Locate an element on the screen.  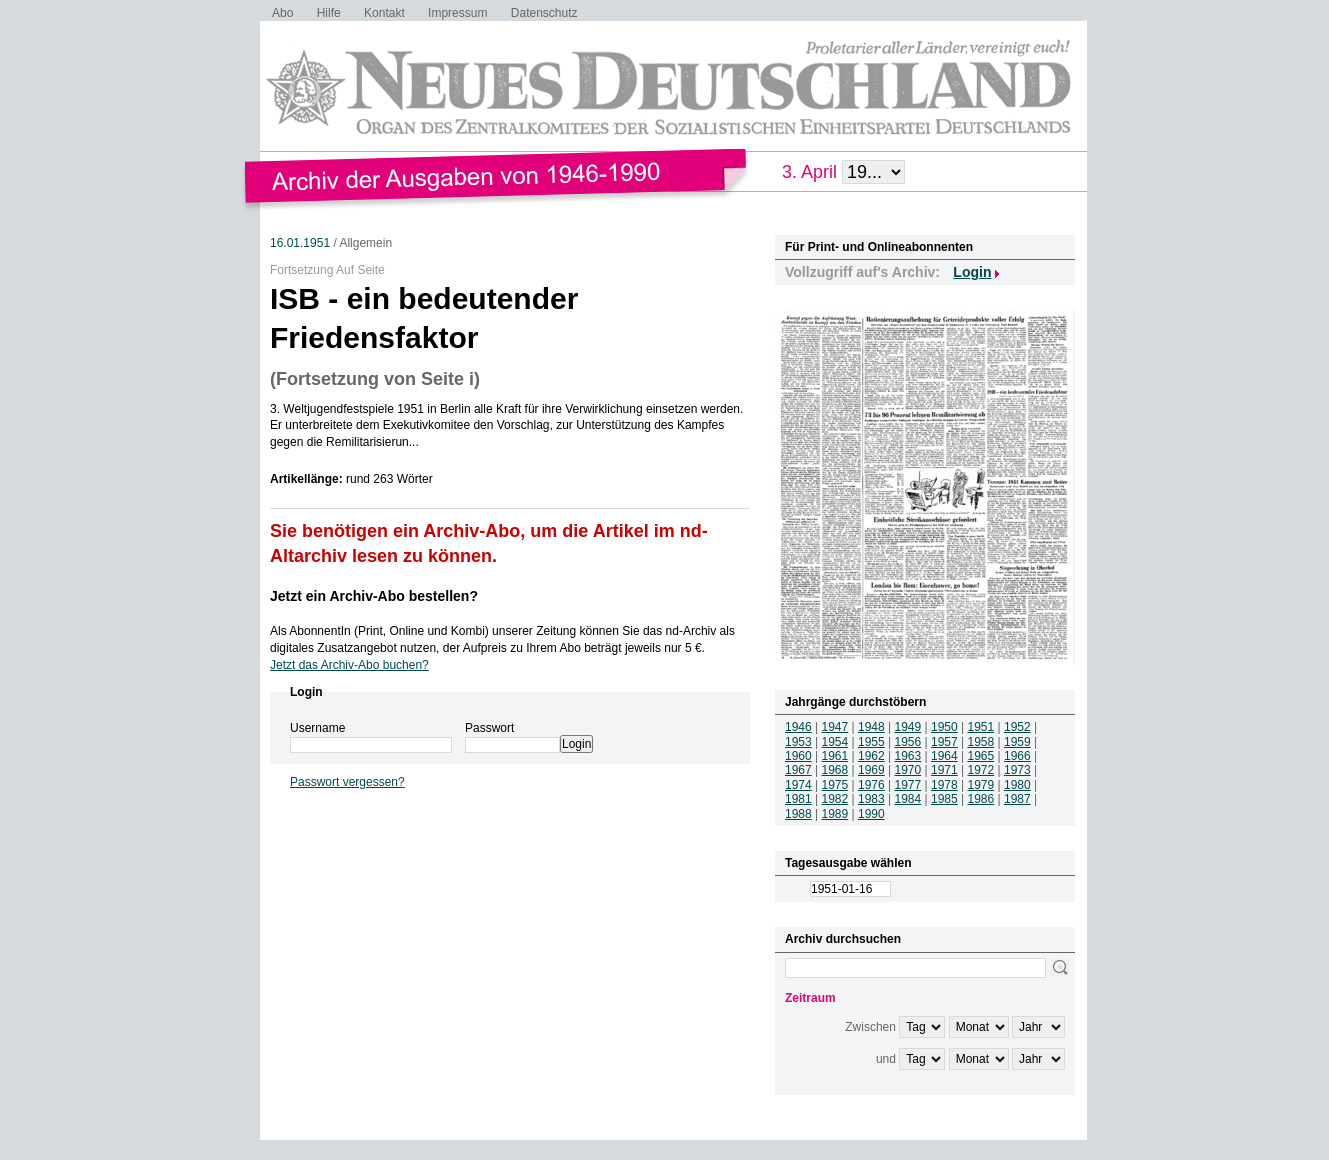
1976 is located at coordinates (871, 785).